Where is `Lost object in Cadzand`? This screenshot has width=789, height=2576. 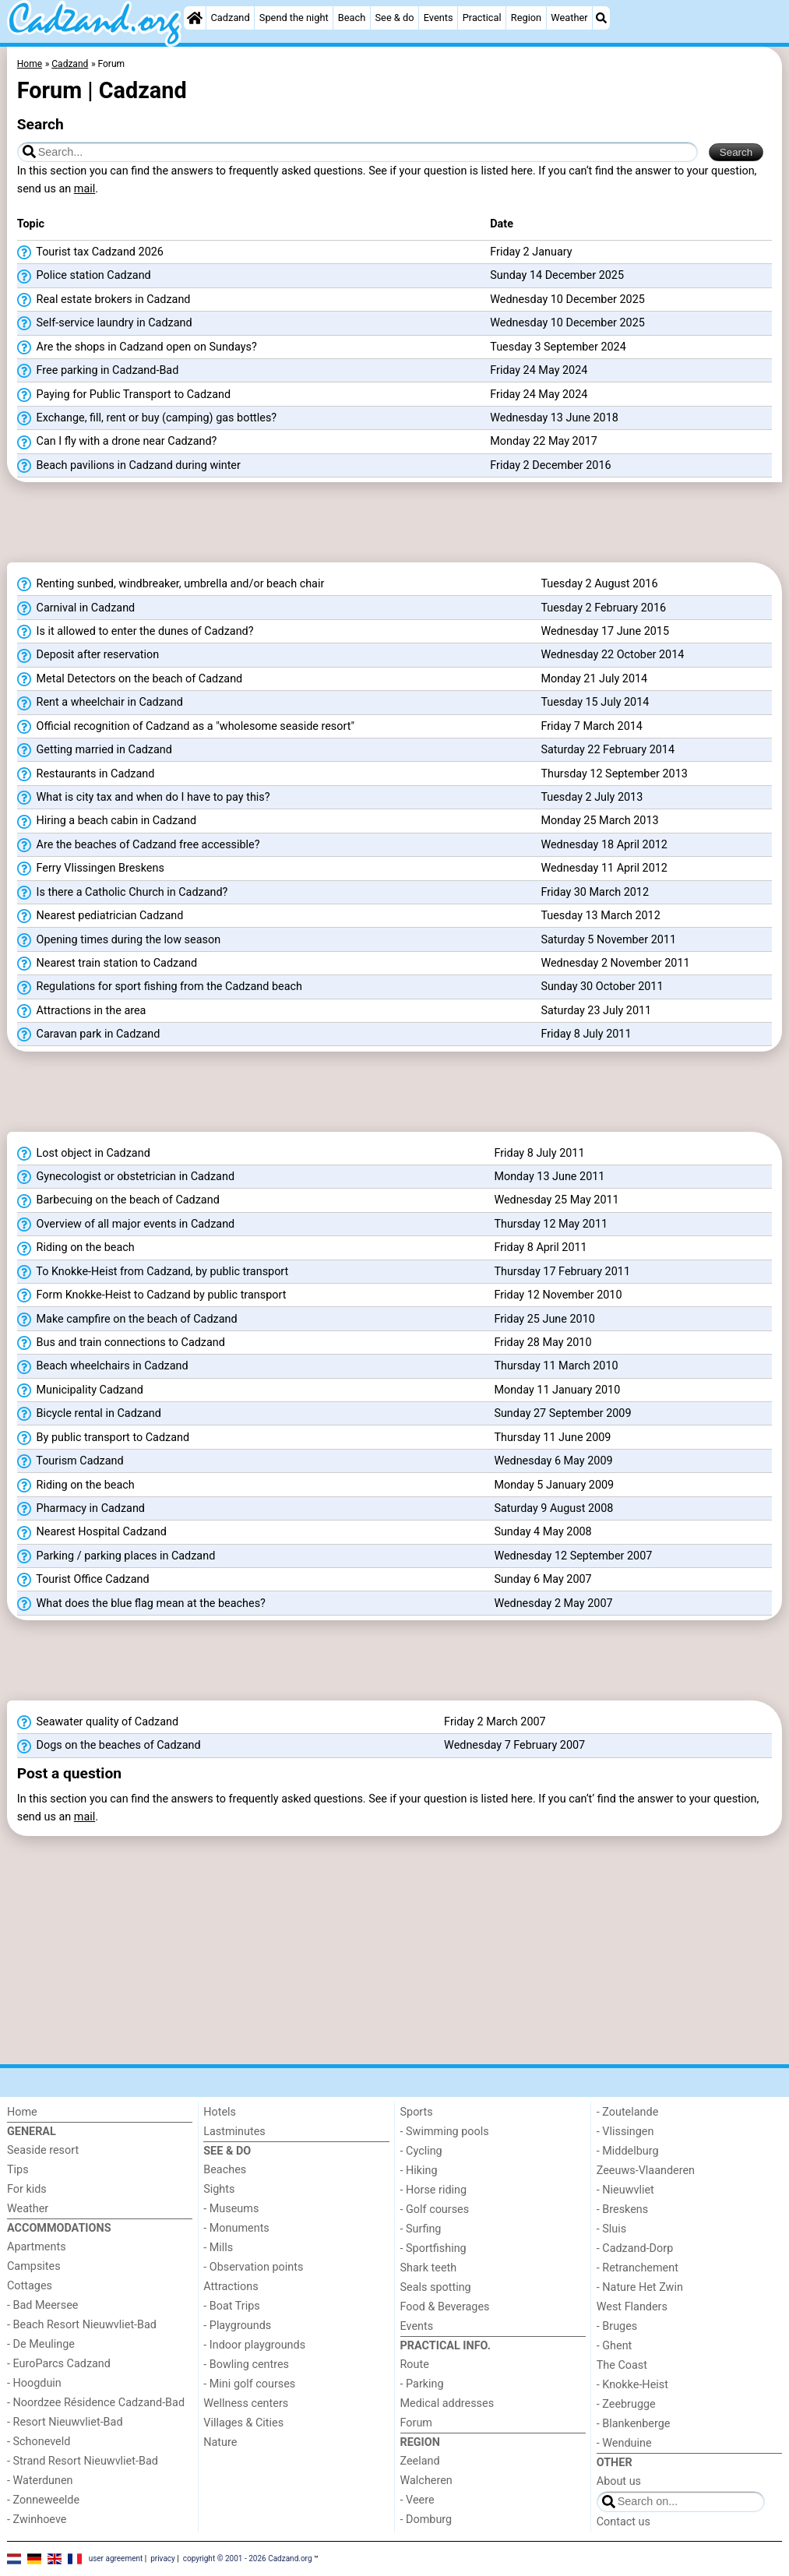 Lost object in Cadzand is located at coordinates (83, 1154).